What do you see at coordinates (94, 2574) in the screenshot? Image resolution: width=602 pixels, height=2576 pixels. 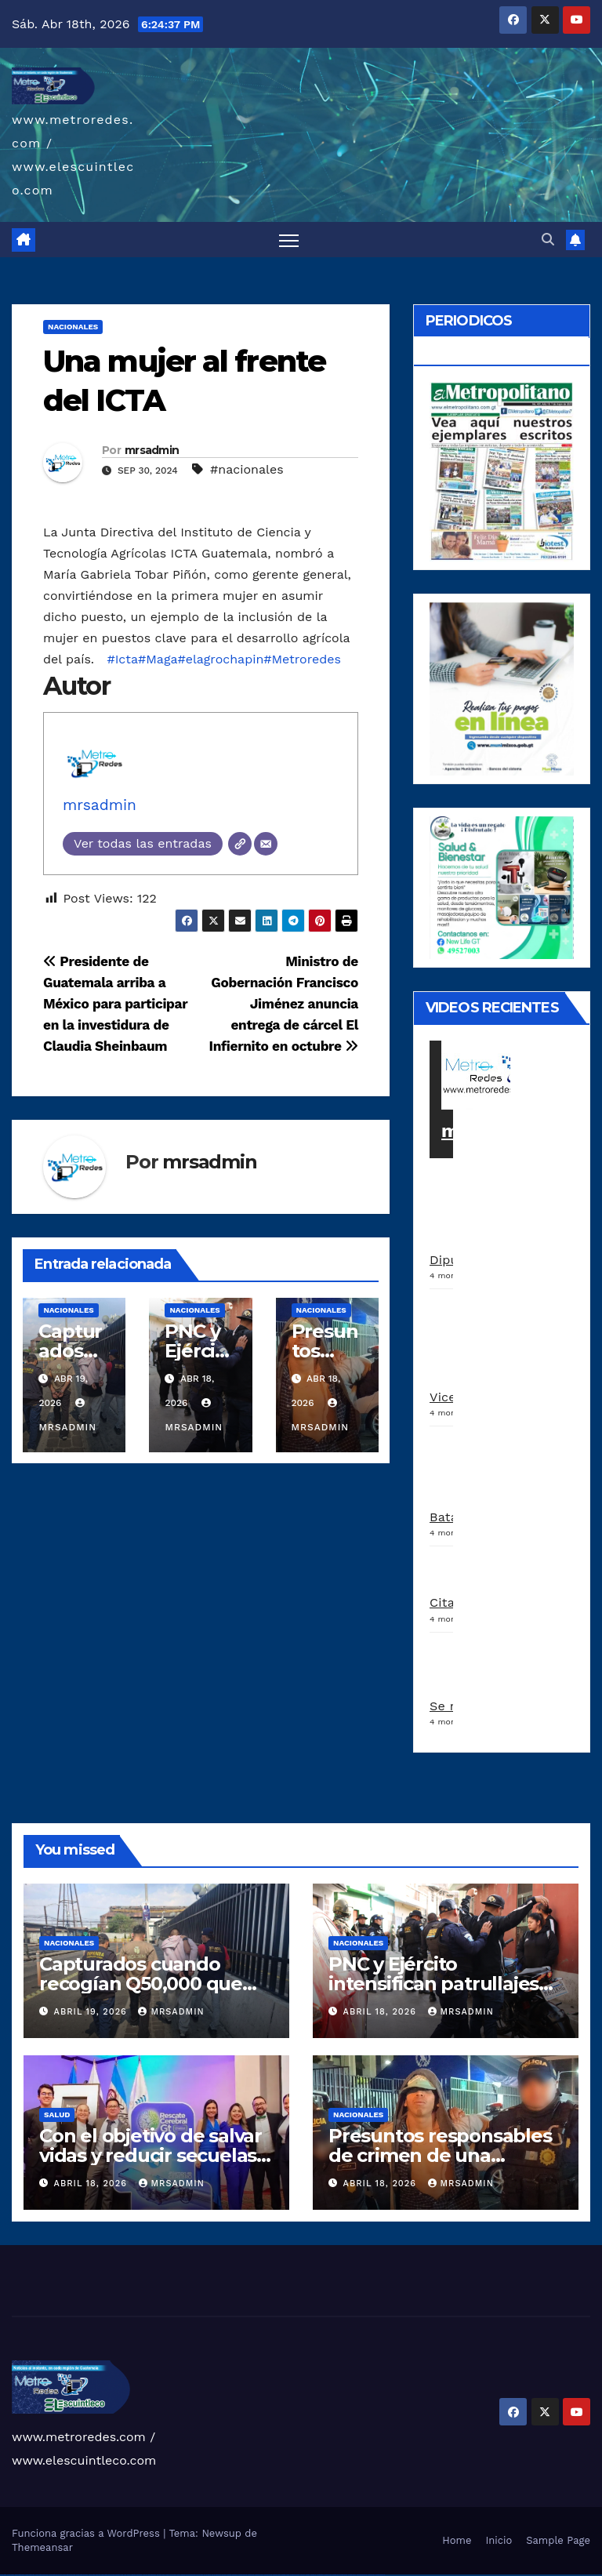 I see `vulkan vegas erfahrung` at bounding box center [94, 2574].